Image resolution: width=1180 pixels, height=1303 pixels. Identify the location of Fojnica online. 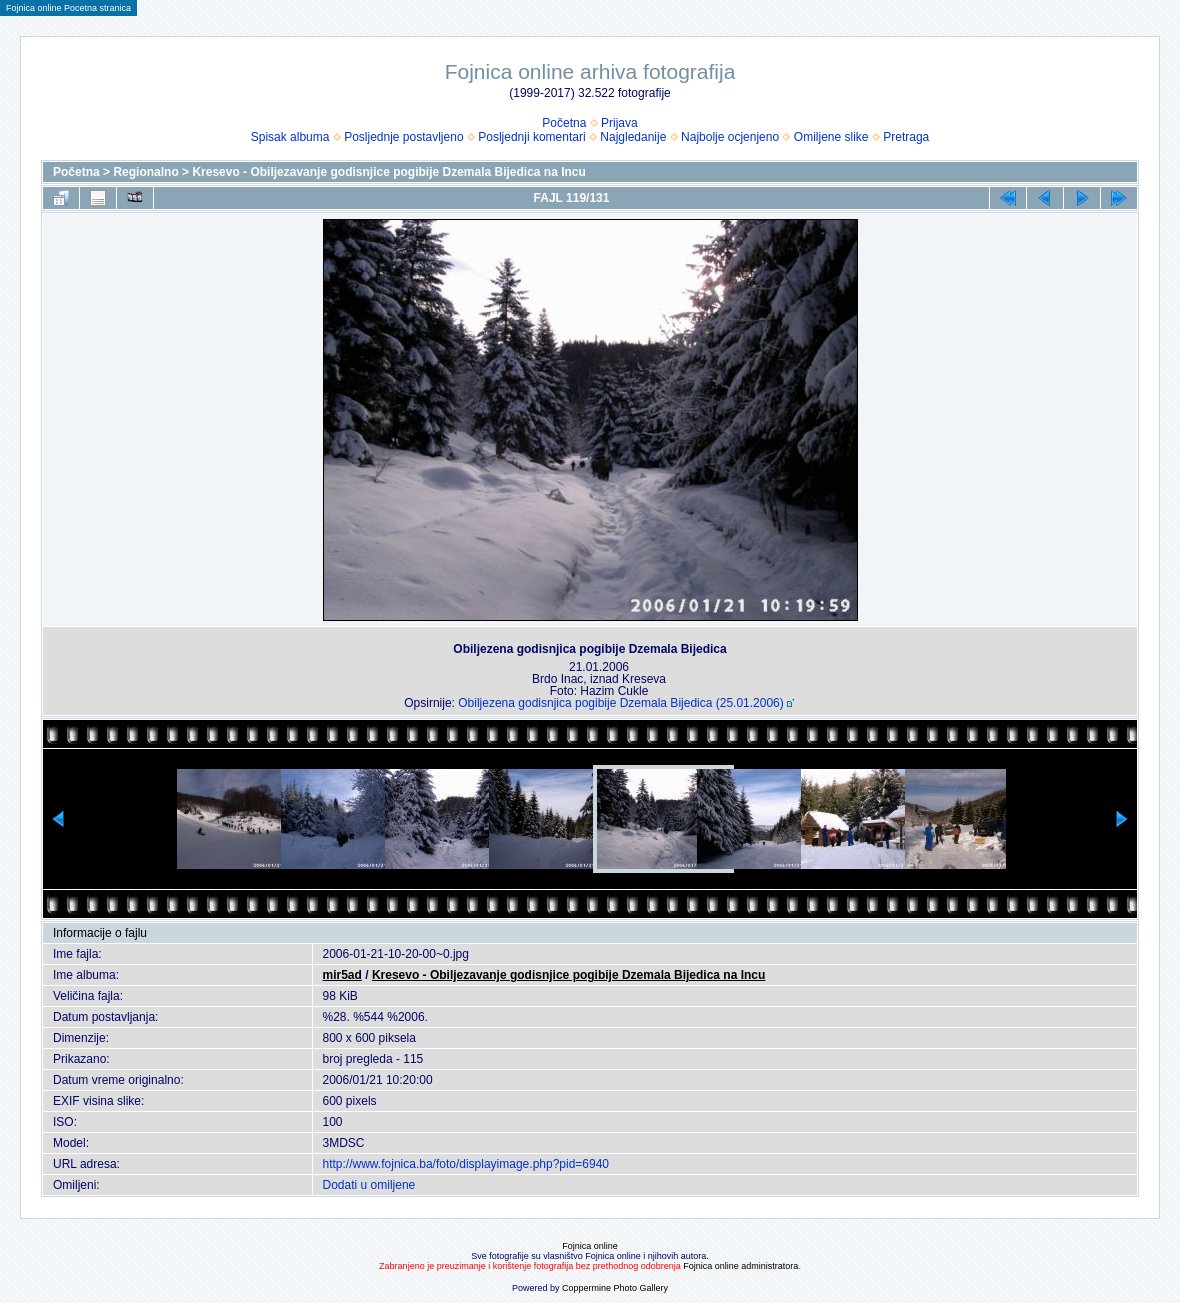
(590, 1246).